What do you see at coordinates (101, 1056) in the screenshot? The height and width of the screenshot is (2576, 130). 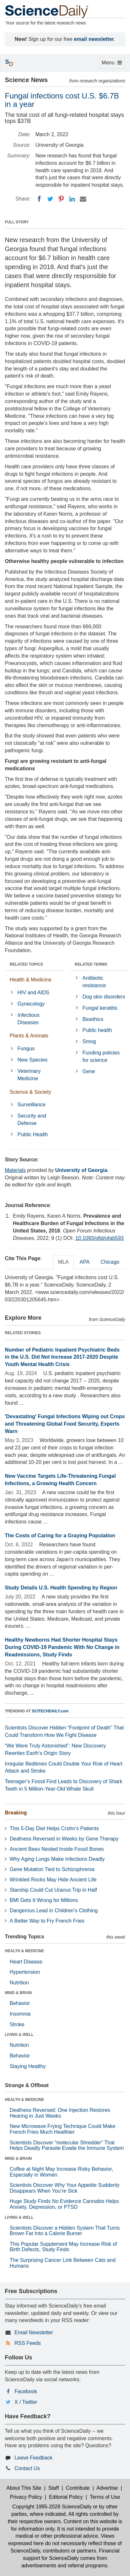 I see `Funding policies for science` at bounding box center [101, 1056].